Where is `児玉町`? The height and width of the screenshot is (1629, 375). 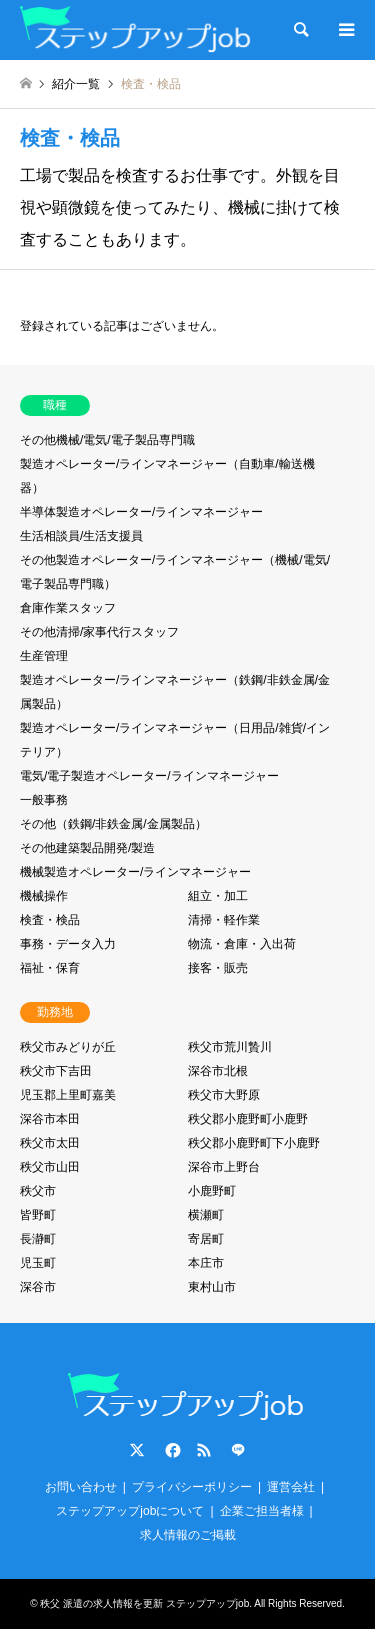 児玉町 is located at coordinates (38, 1263).